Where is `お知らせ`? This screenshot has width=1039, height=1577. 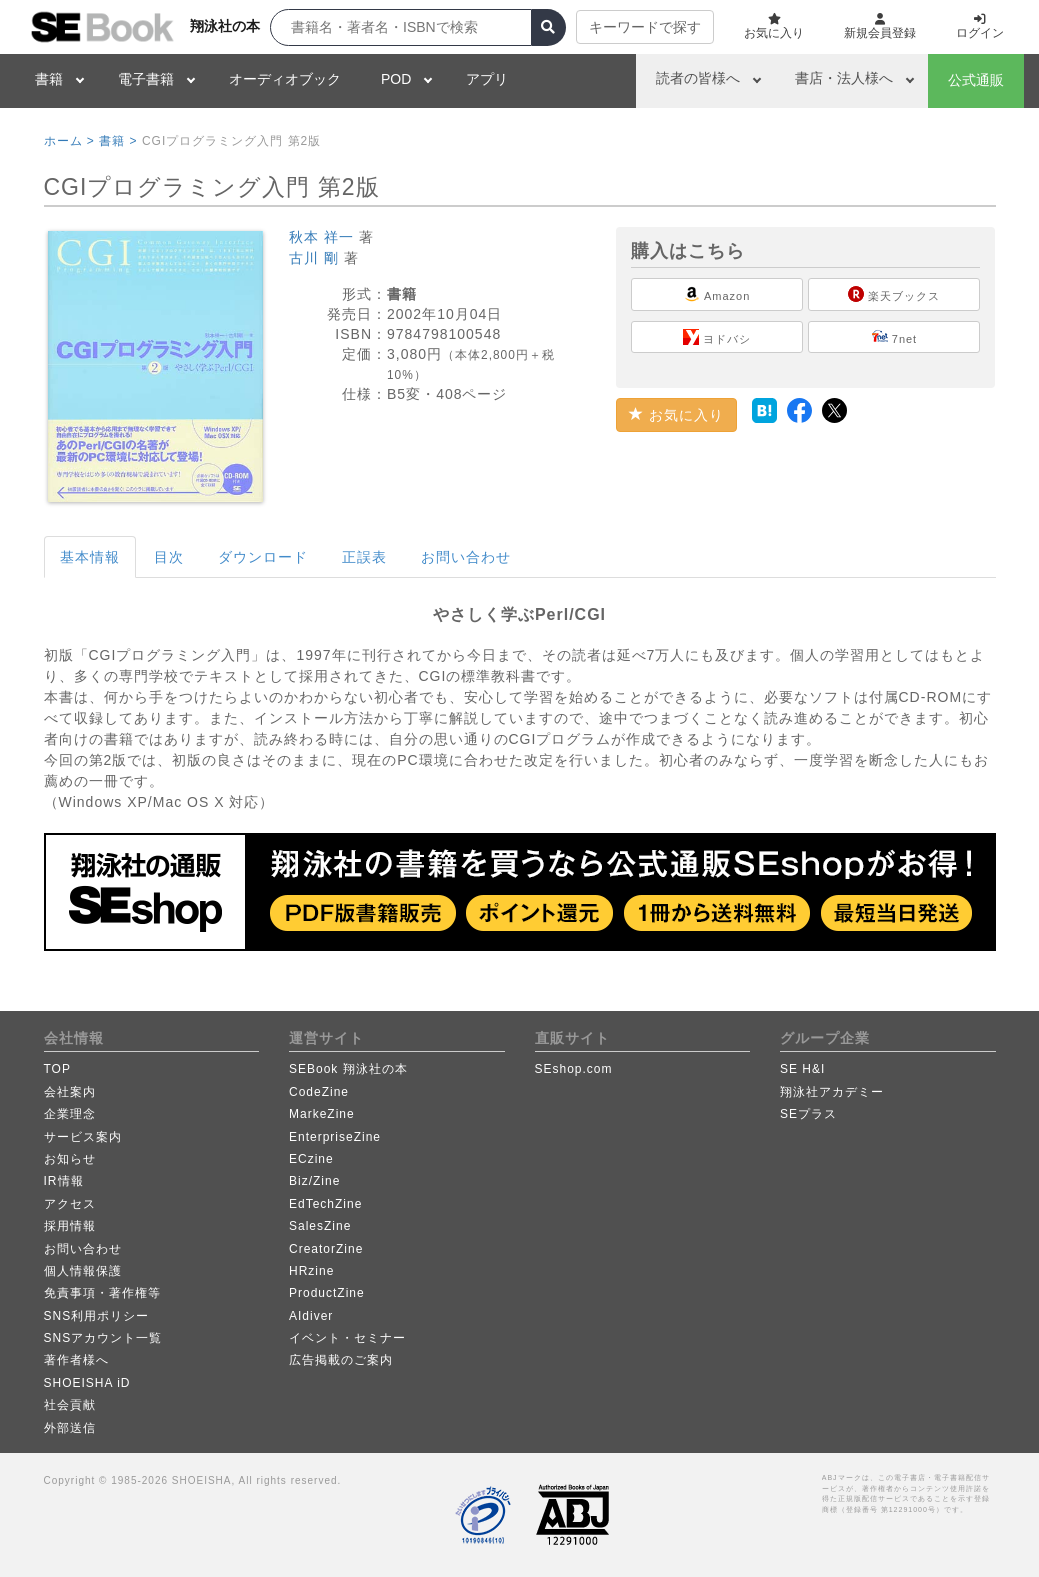
お知らせ is located at coordinates (70, 1159).